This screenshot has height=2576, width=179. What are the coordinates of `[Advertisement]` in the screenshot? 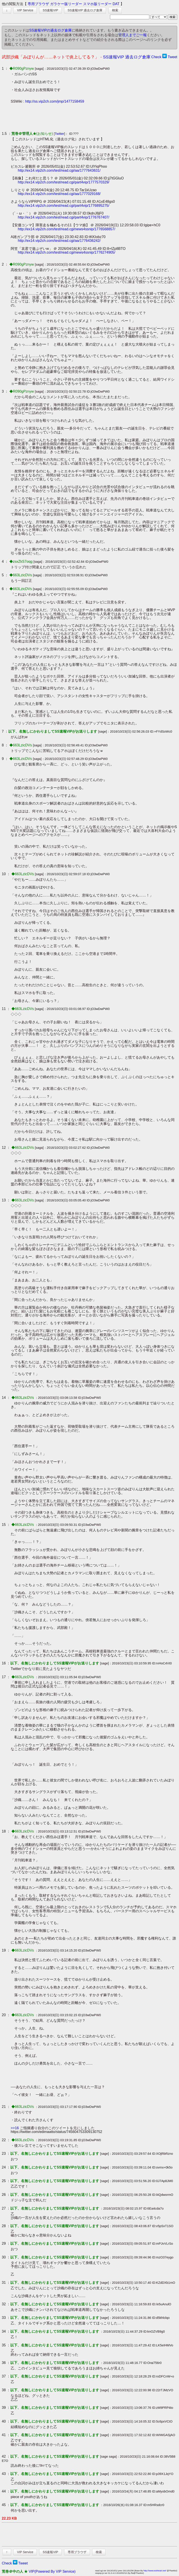 It's located at (92, 117).